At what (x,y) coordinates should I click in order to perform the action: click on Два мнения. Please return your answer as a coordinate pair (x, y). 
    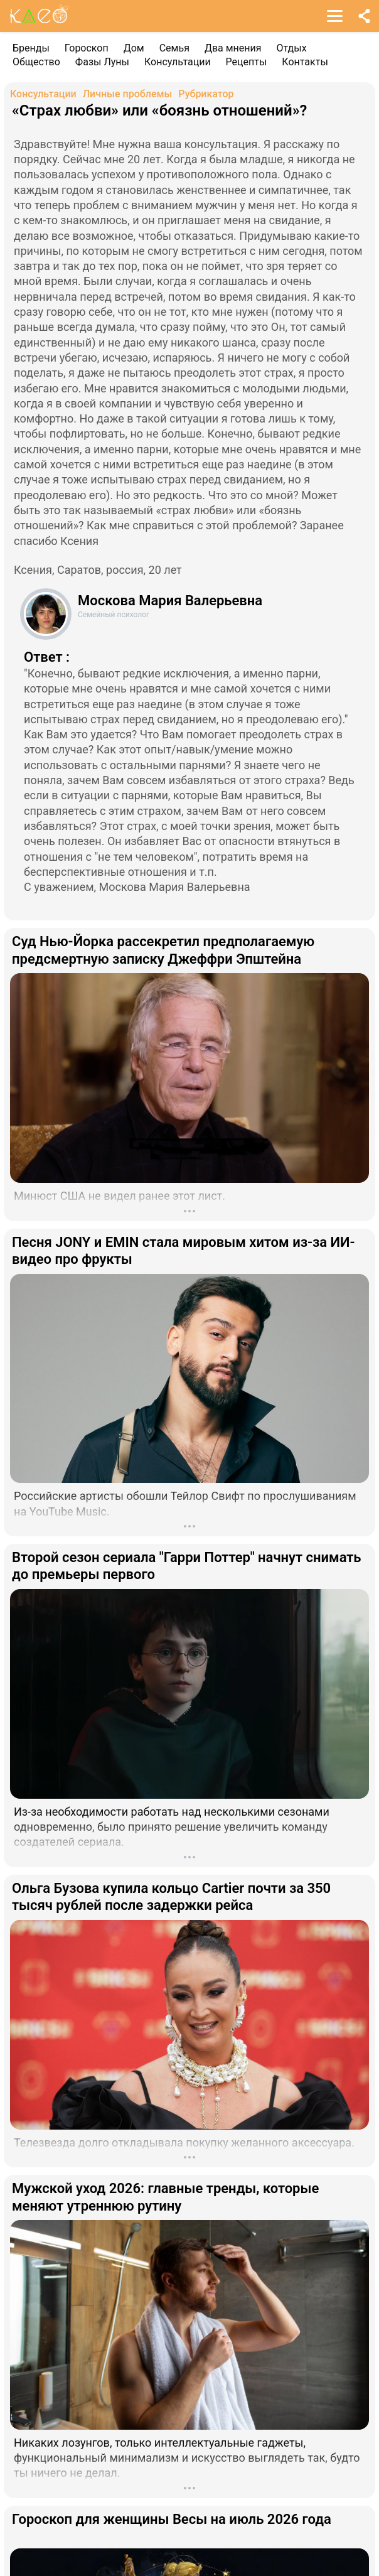
    Looking at the image, I should click on (233, 48).